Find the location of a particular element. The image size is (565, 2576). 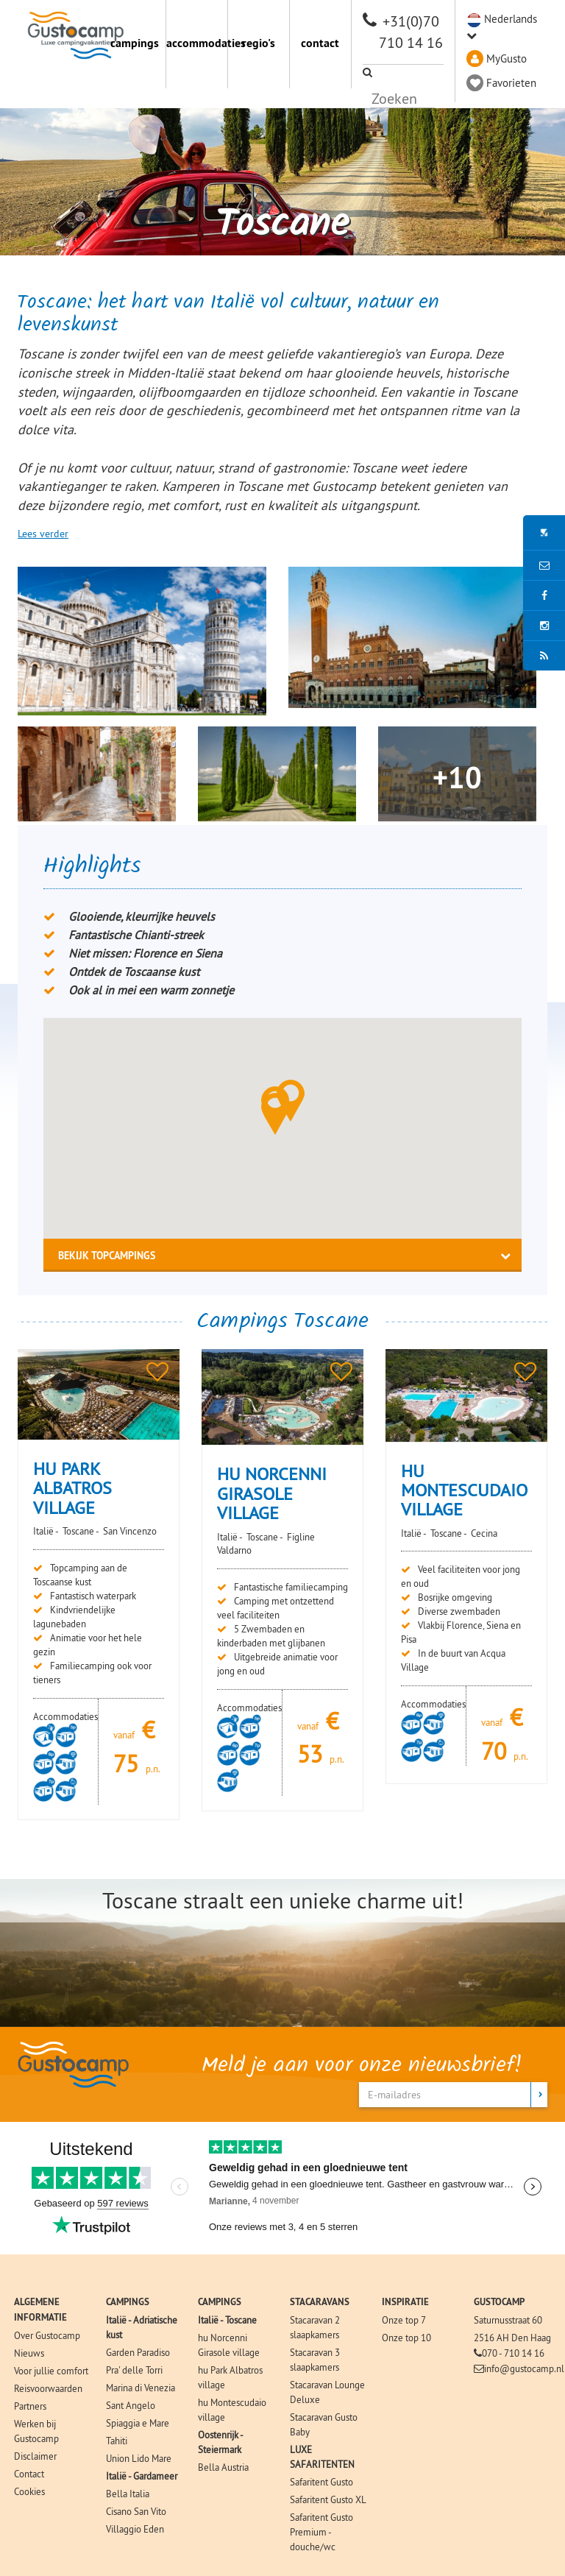

CAMPINGS is located at coordinates (127, 2302).